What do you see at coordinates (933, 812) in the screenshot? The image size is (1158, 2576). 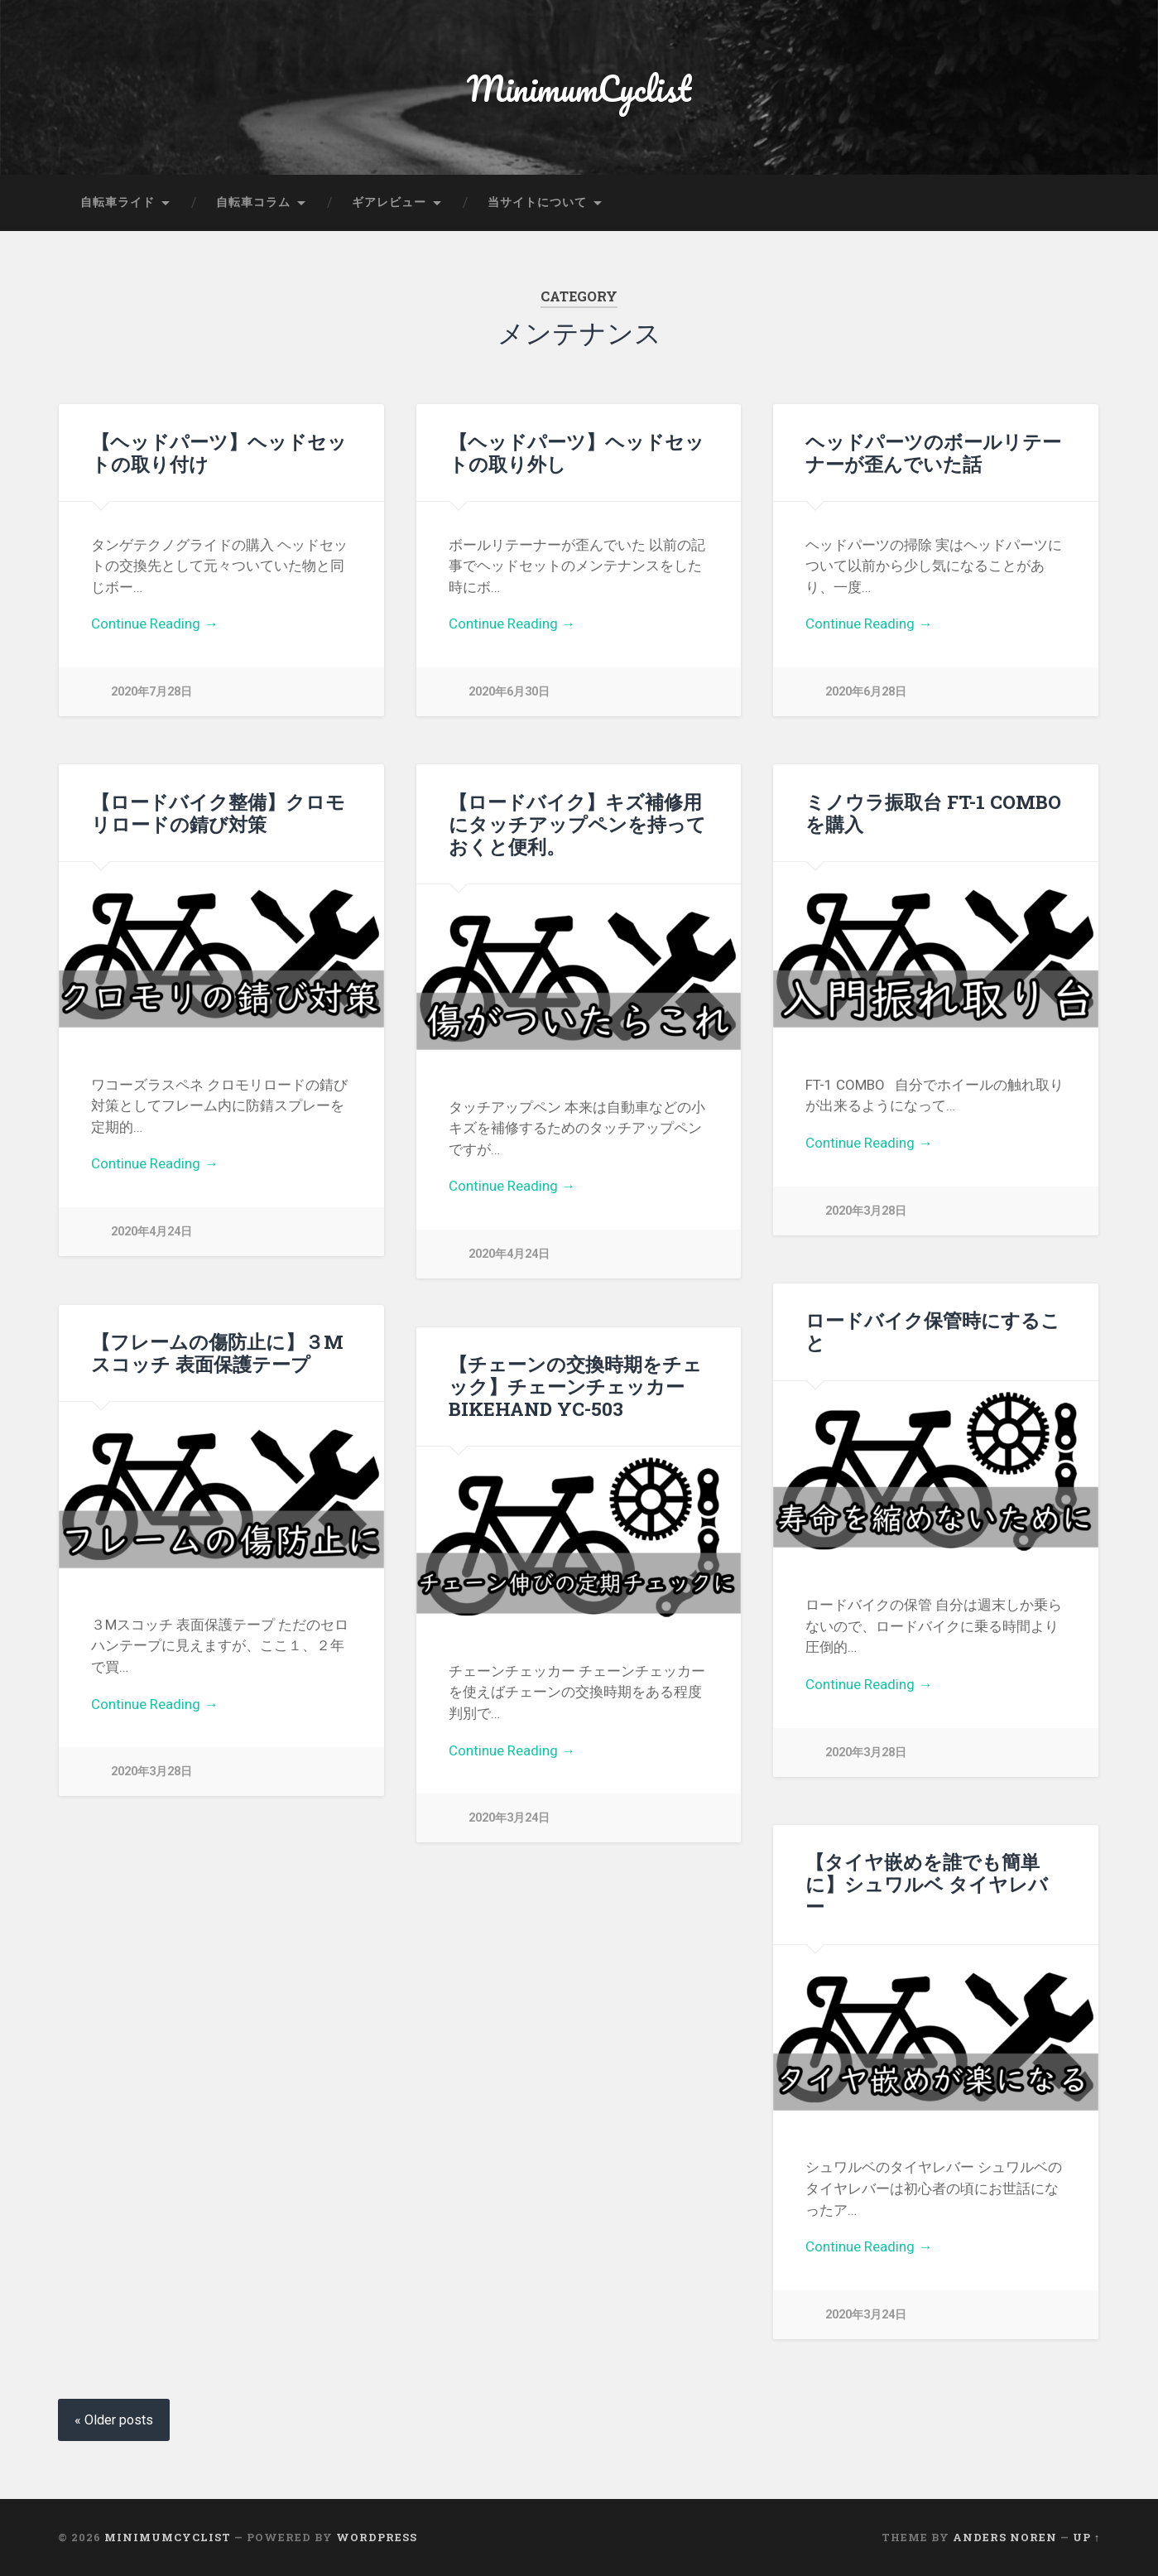 I see `ミノウラ振取台 FT-1 COMBOを購入` at bounding box center [933, 812].